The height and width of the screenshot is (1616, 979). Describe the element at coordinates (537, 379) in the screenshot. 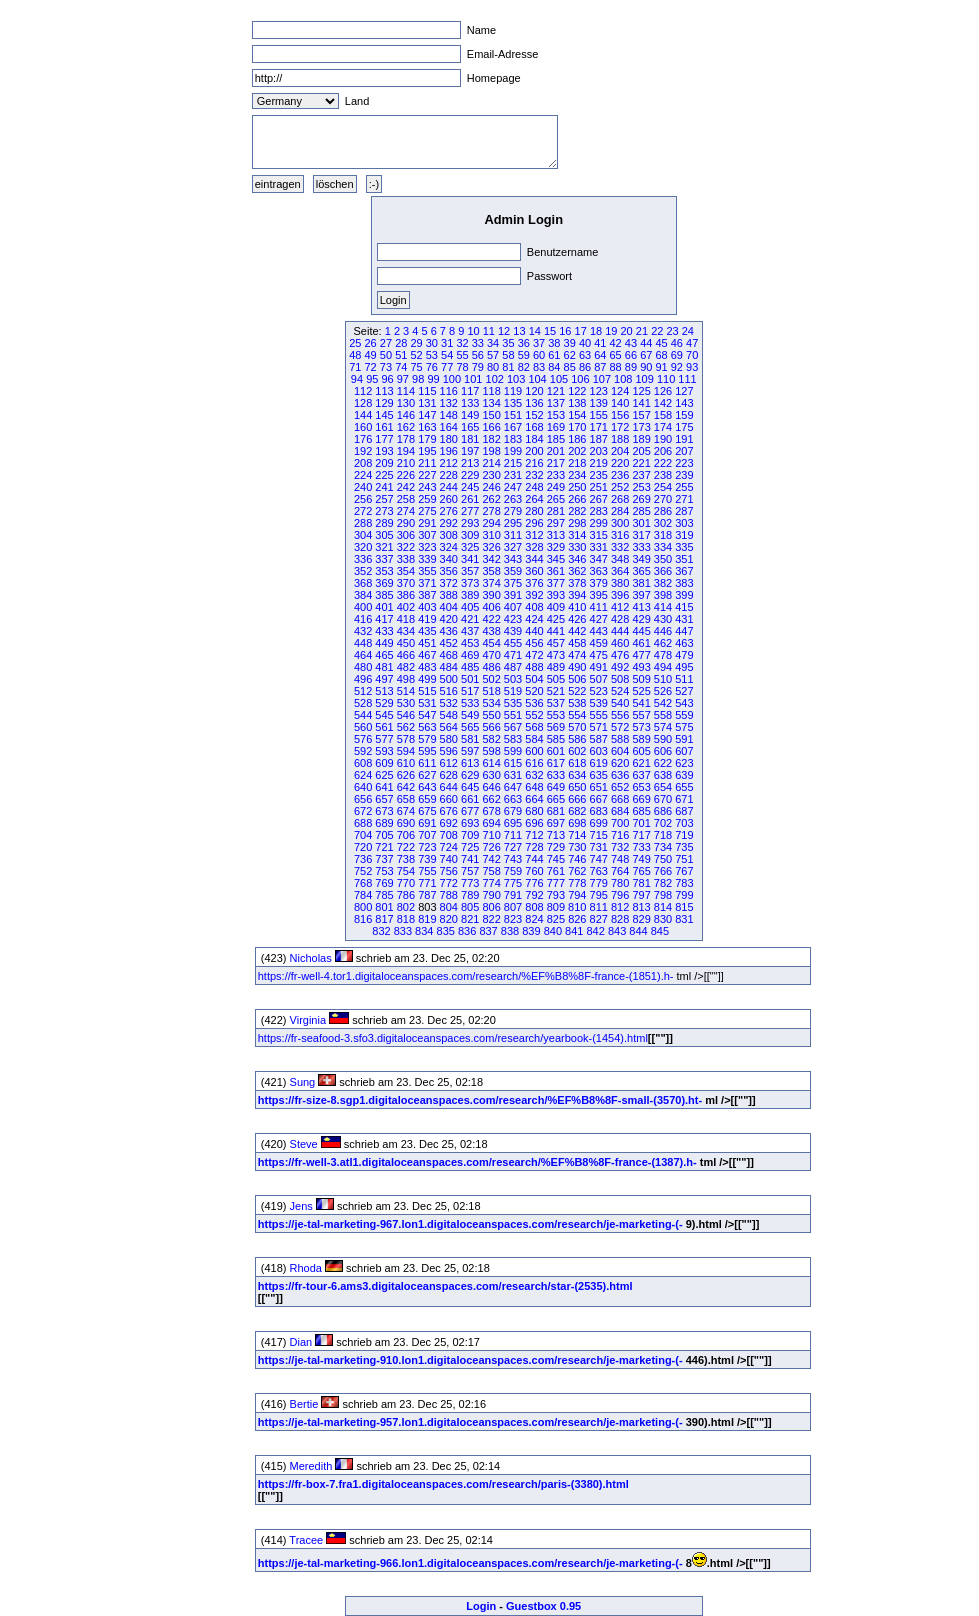

I see `104` at that location.